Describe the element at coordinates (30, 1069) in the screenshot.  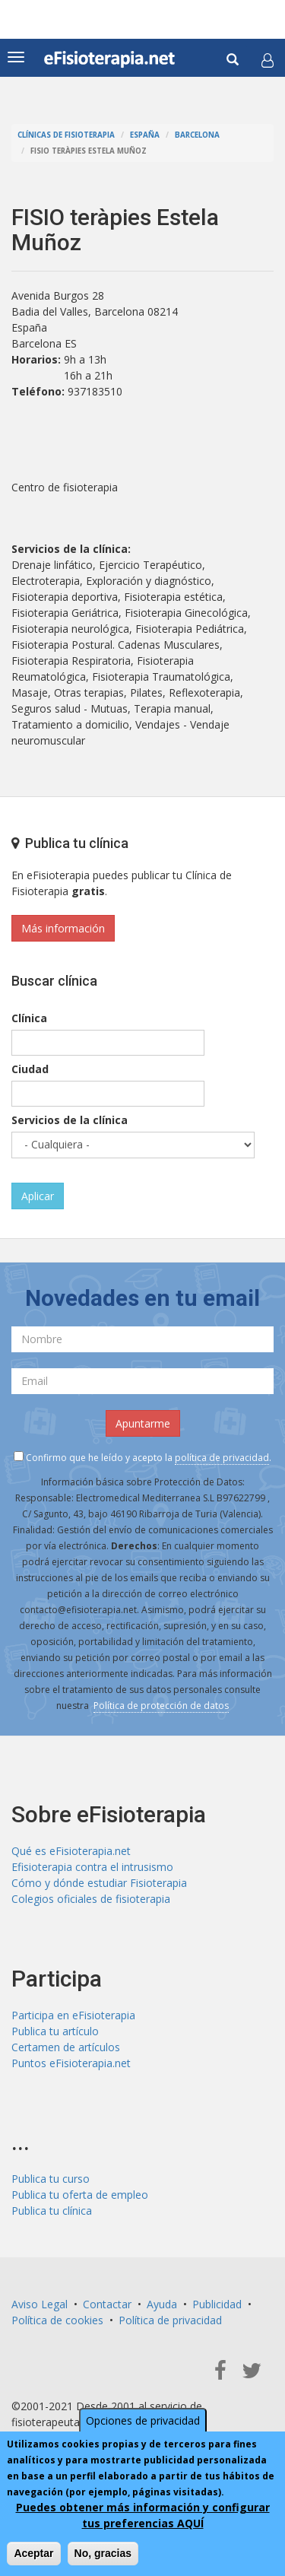
I see `Ciudad` at that location.